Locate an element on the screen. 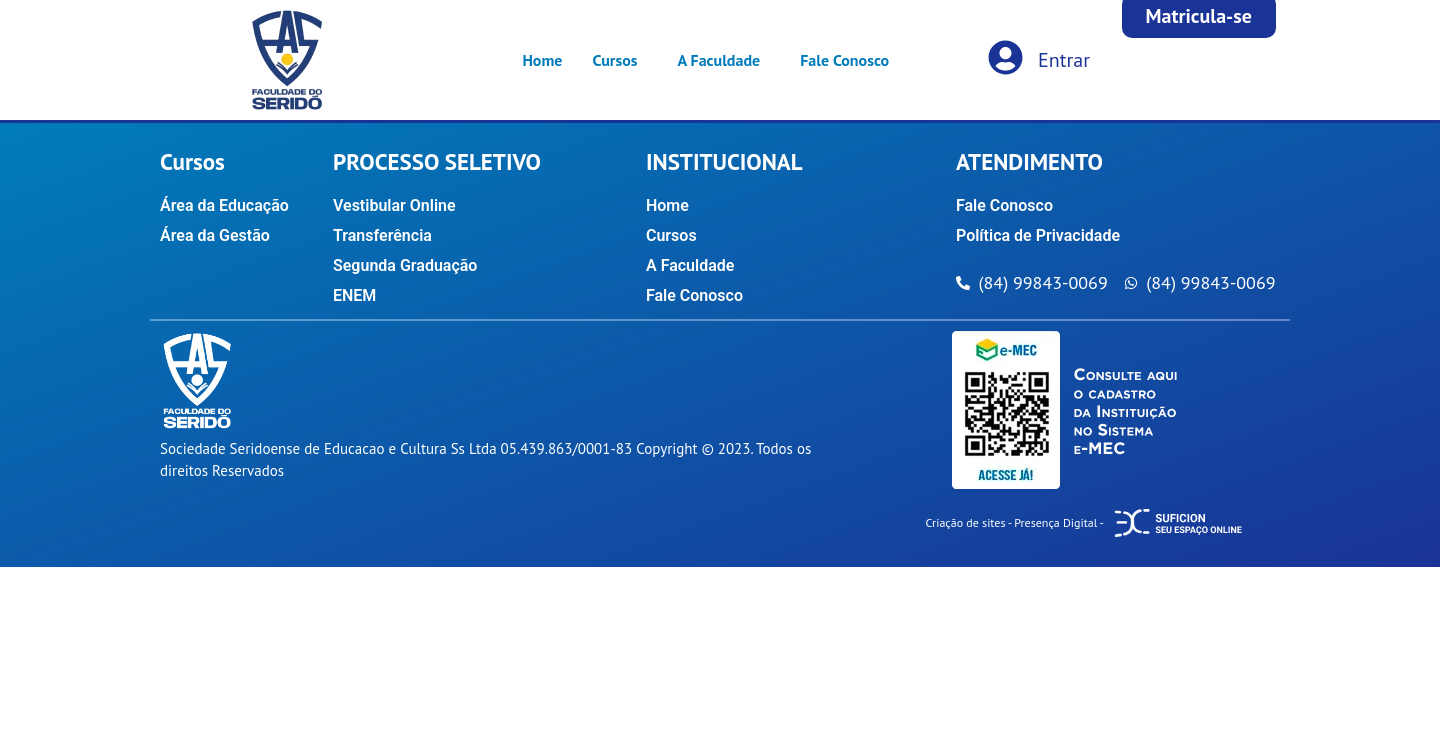 The height and width of the screenshot is (748, 1440). Transferência is located at coordinates (382, 235).